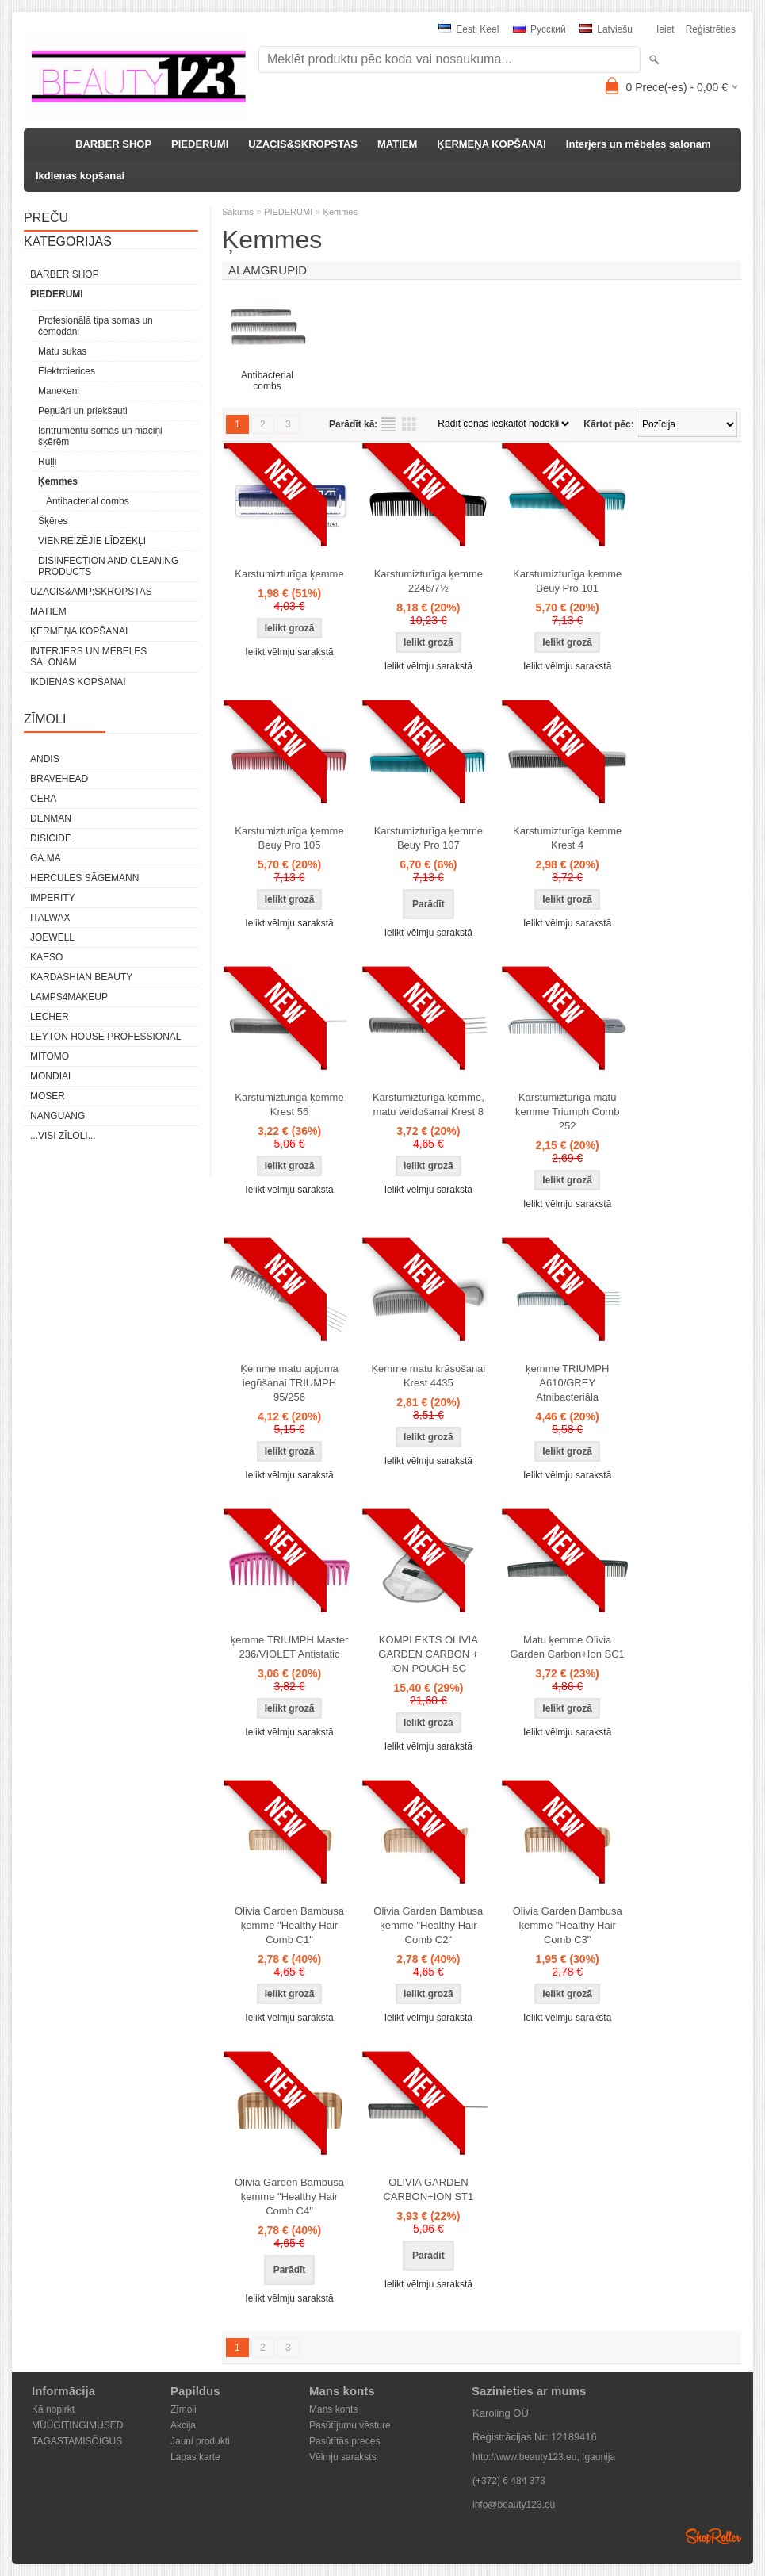  What do you see at coordinates (428, 1376) in the screenshot?
I see `Ķemme matu krāsošanai Krest 4435` at bounding box center [428, 1376].